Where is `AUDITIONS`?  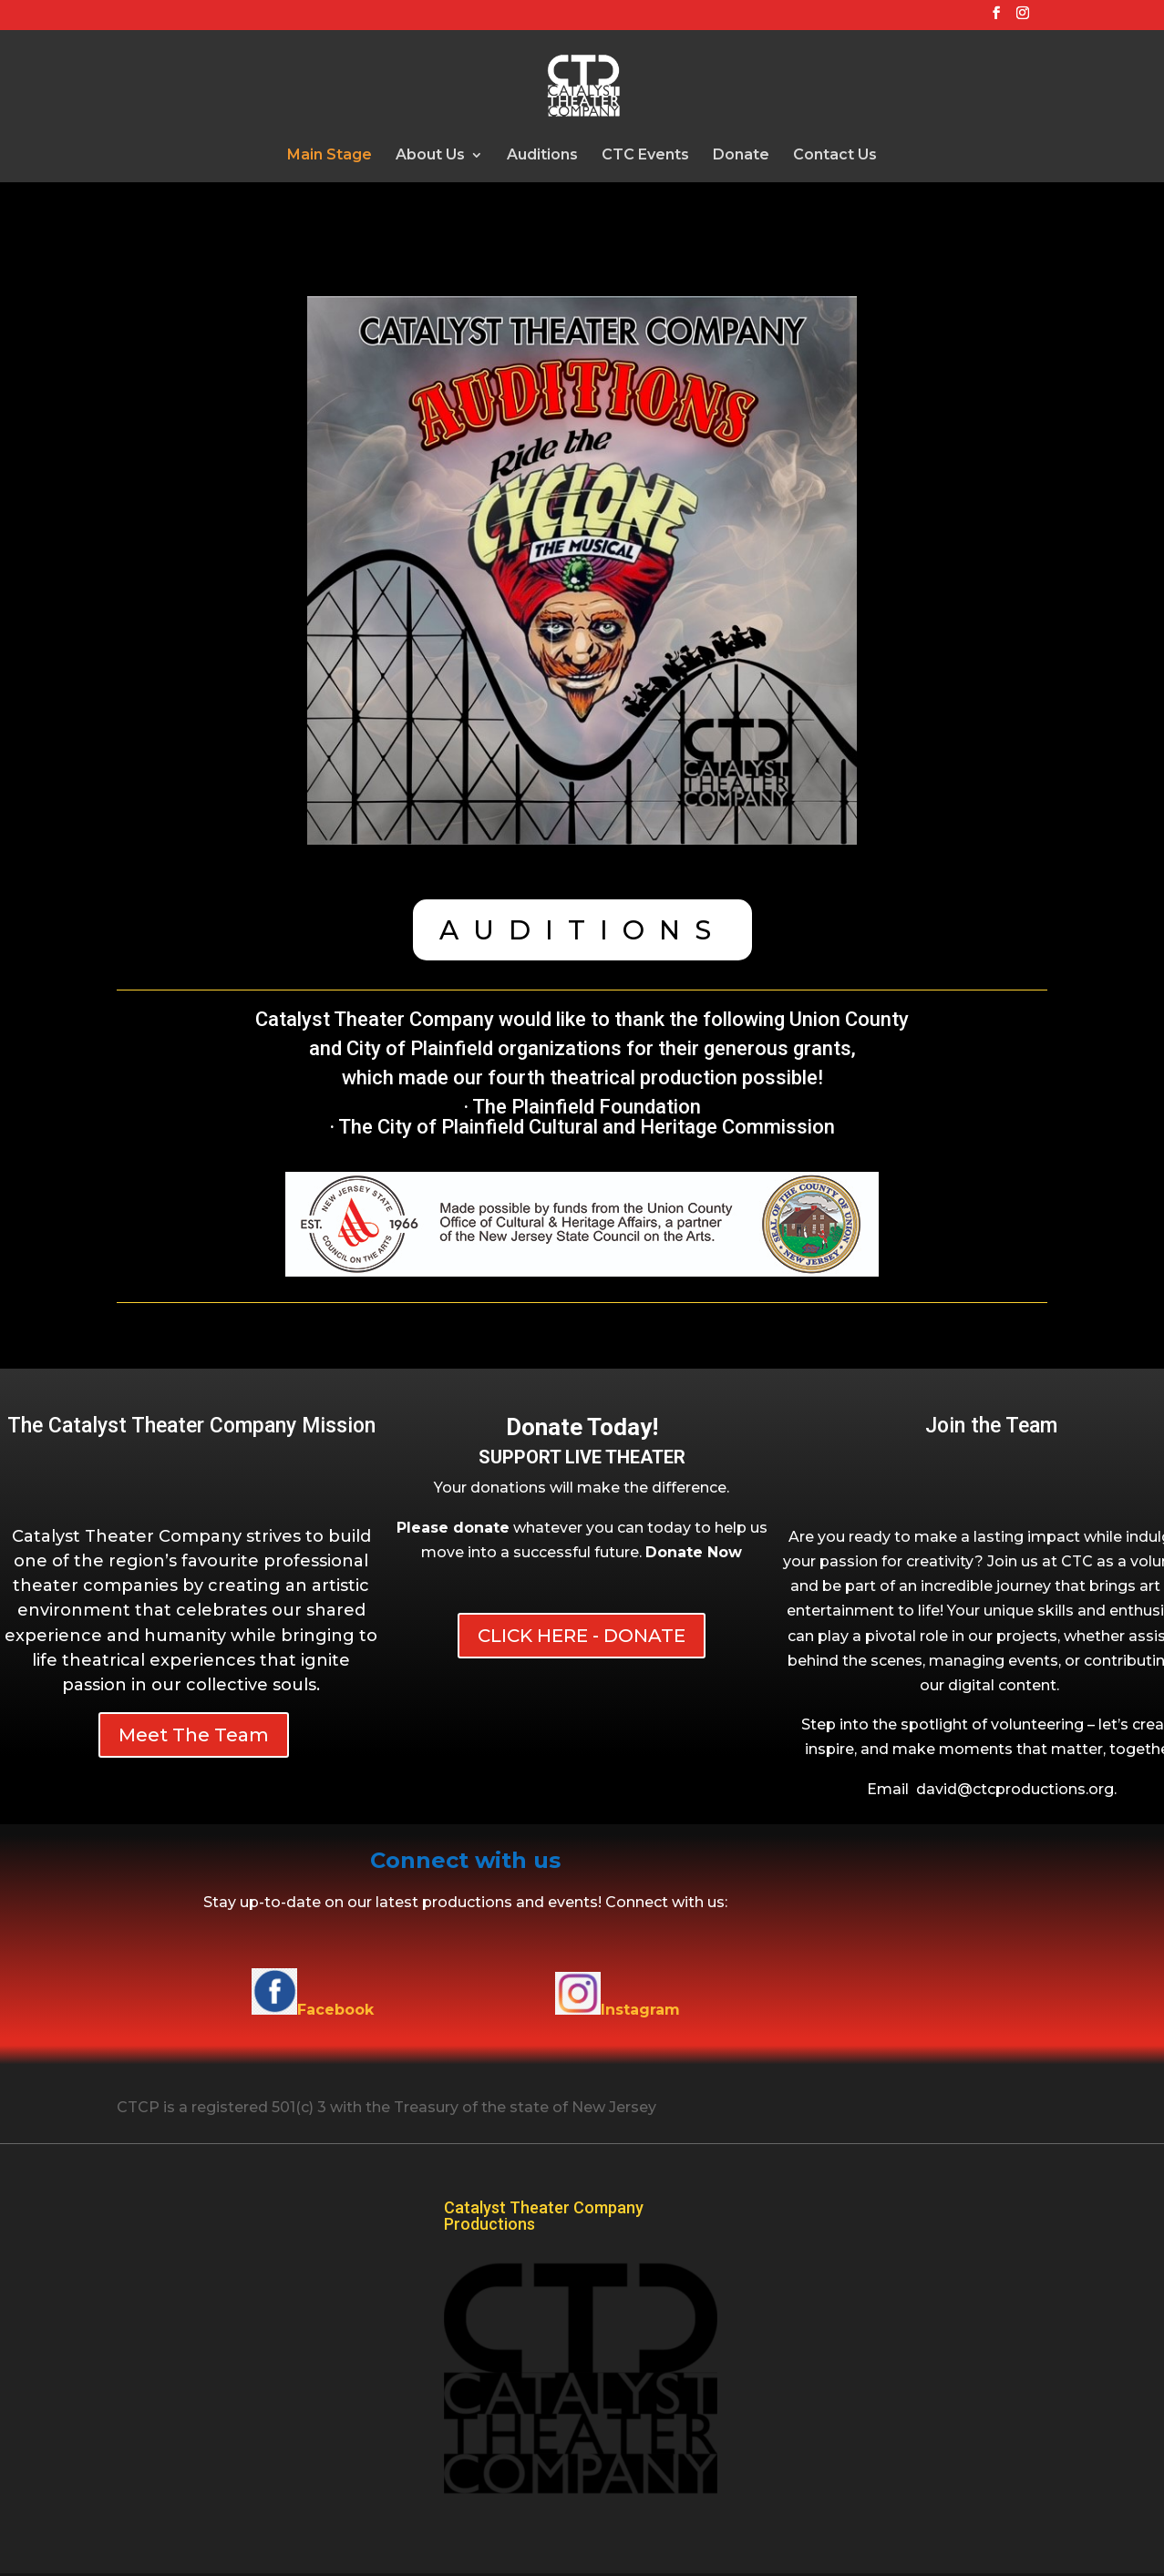 AUDITIONS is located at coordinates (582, 930).